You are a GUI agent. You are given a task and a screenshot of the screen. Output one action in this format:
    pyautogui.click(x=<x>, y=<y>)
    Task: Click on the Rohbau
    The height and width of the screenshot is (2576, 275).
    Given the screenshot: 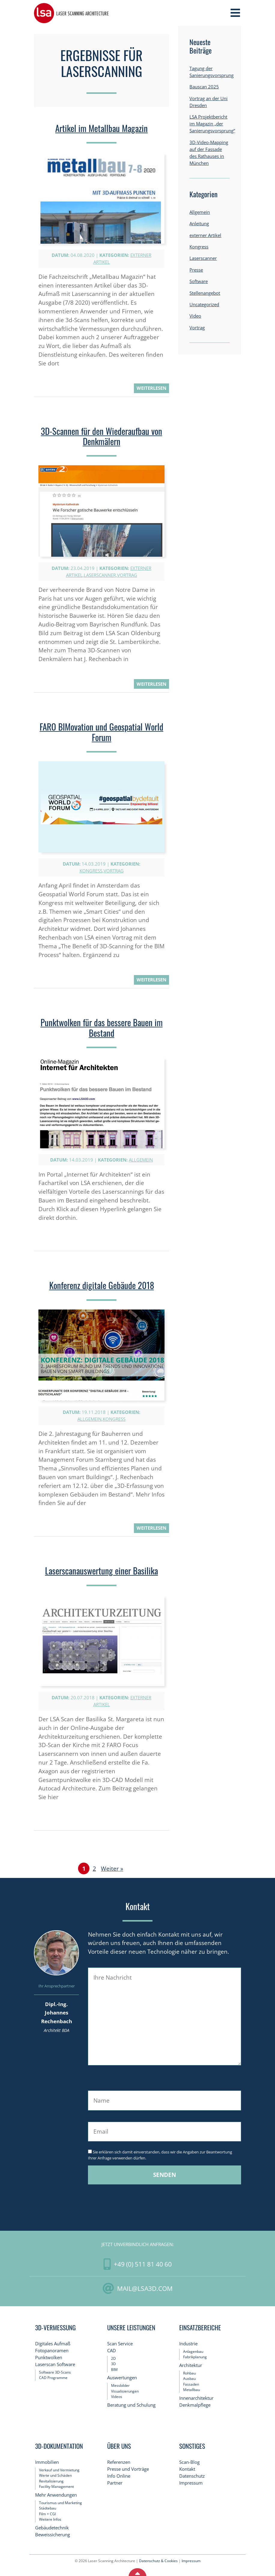 What is the action you would take?
    pyautogui.click(x=189, y=2373)
    